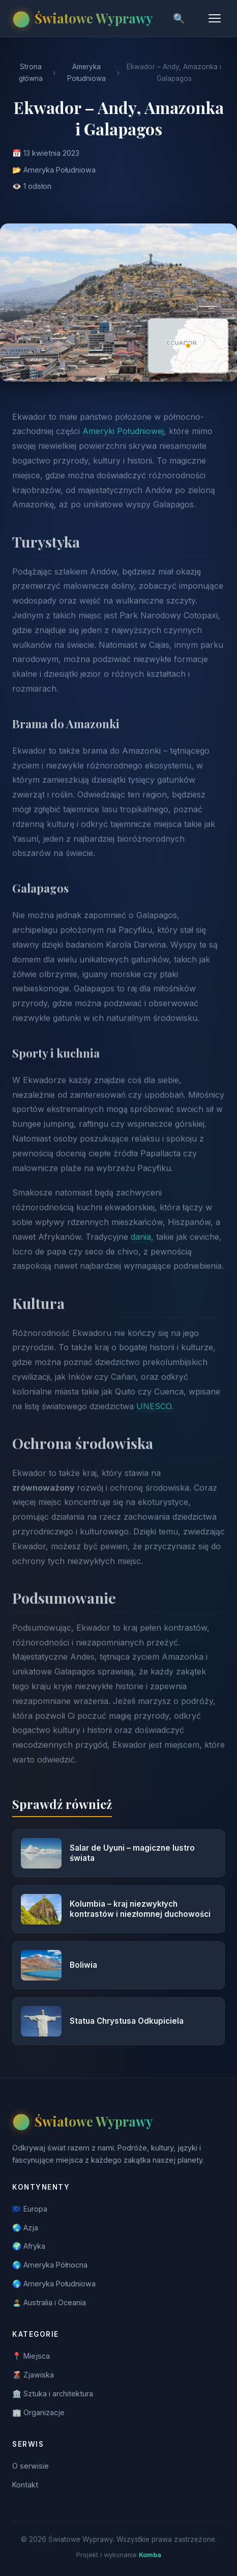 Image resolution: width=237 pixels, height=2576 pixels. I want to click on Ameryka Południowa, so click(86, 72).